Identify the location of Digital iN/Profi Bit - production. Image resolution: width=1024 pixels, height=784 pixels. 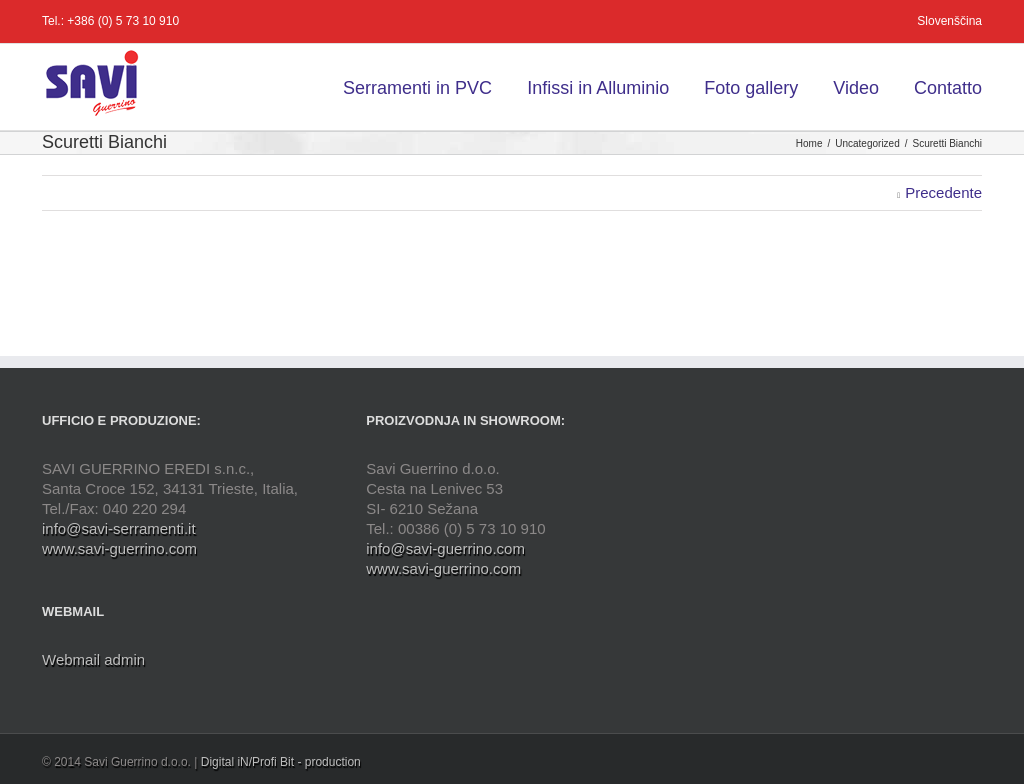
(281, 762).